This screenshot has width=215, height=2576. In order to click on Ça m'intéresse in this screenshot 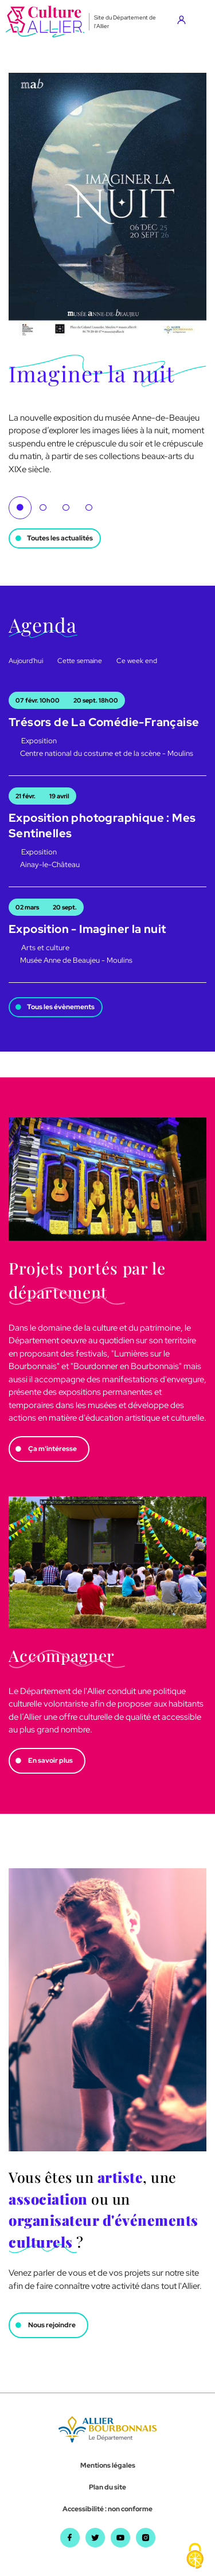, I will do `click(52, 1448)`.